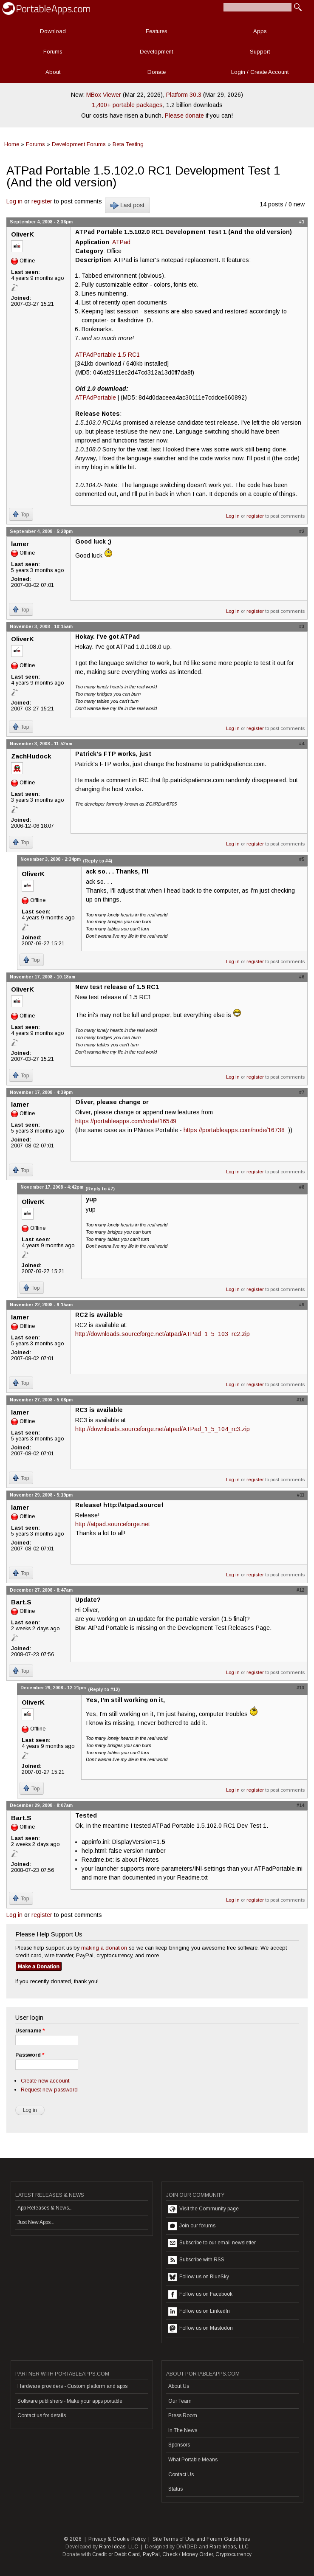  I want to click on Just New Apps..., so click(35, 2222).